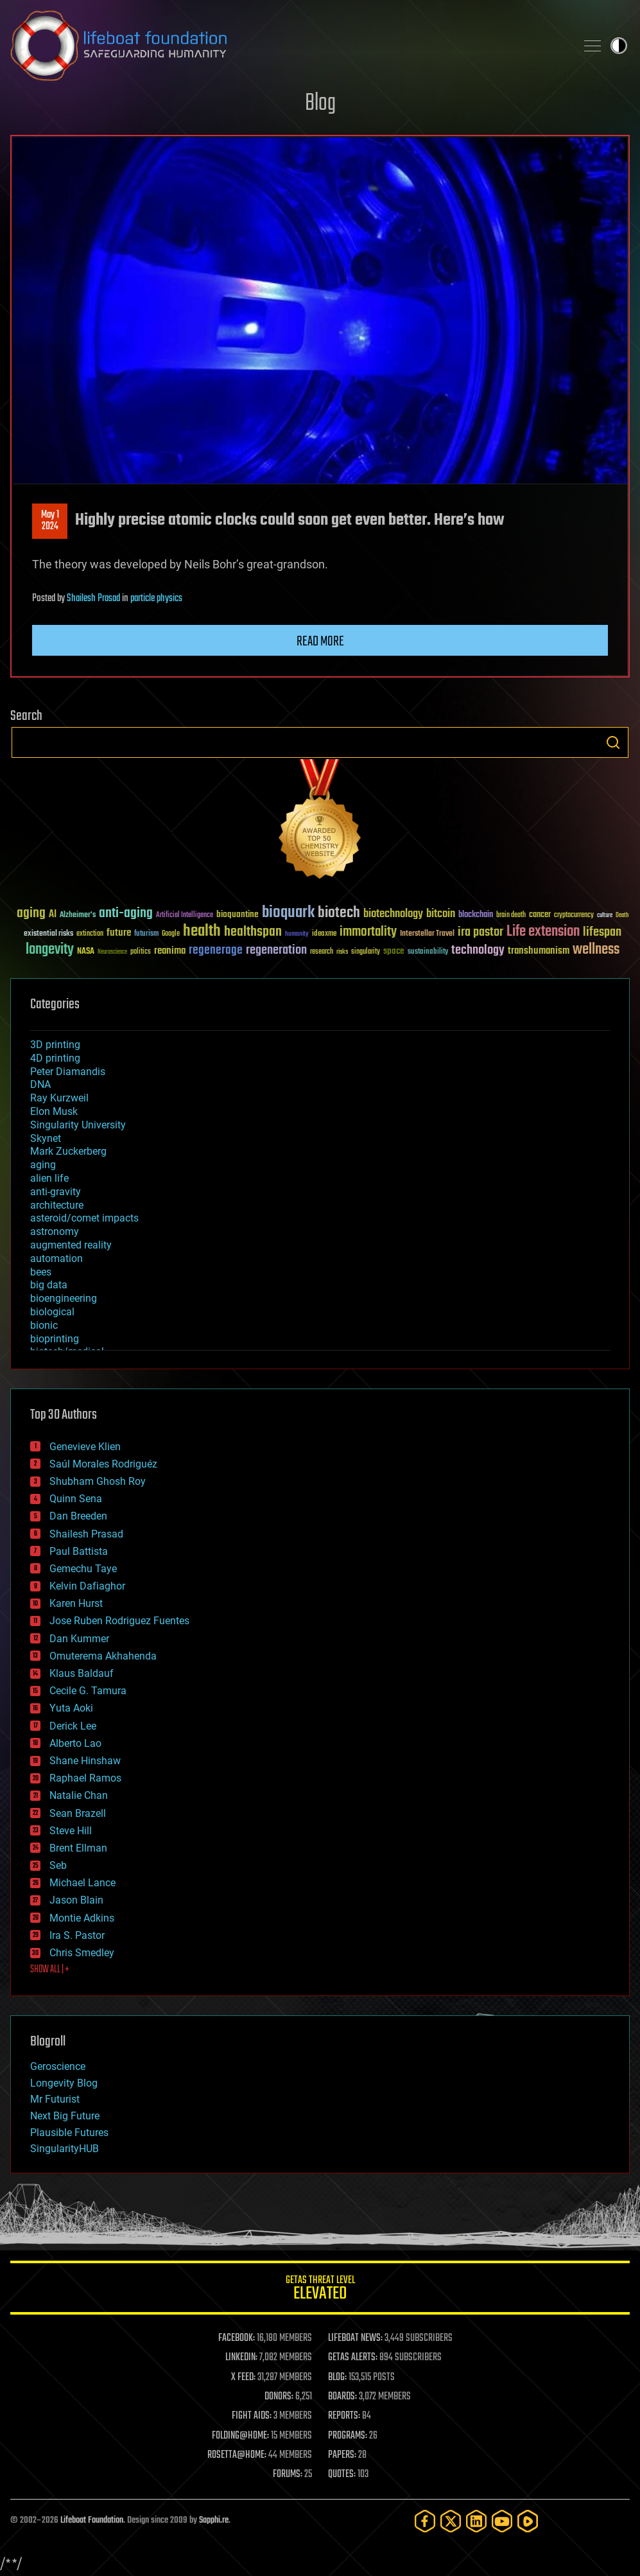 This screenshot has height=2576, width=640. I want to click on bionic, so click(44, 1325).